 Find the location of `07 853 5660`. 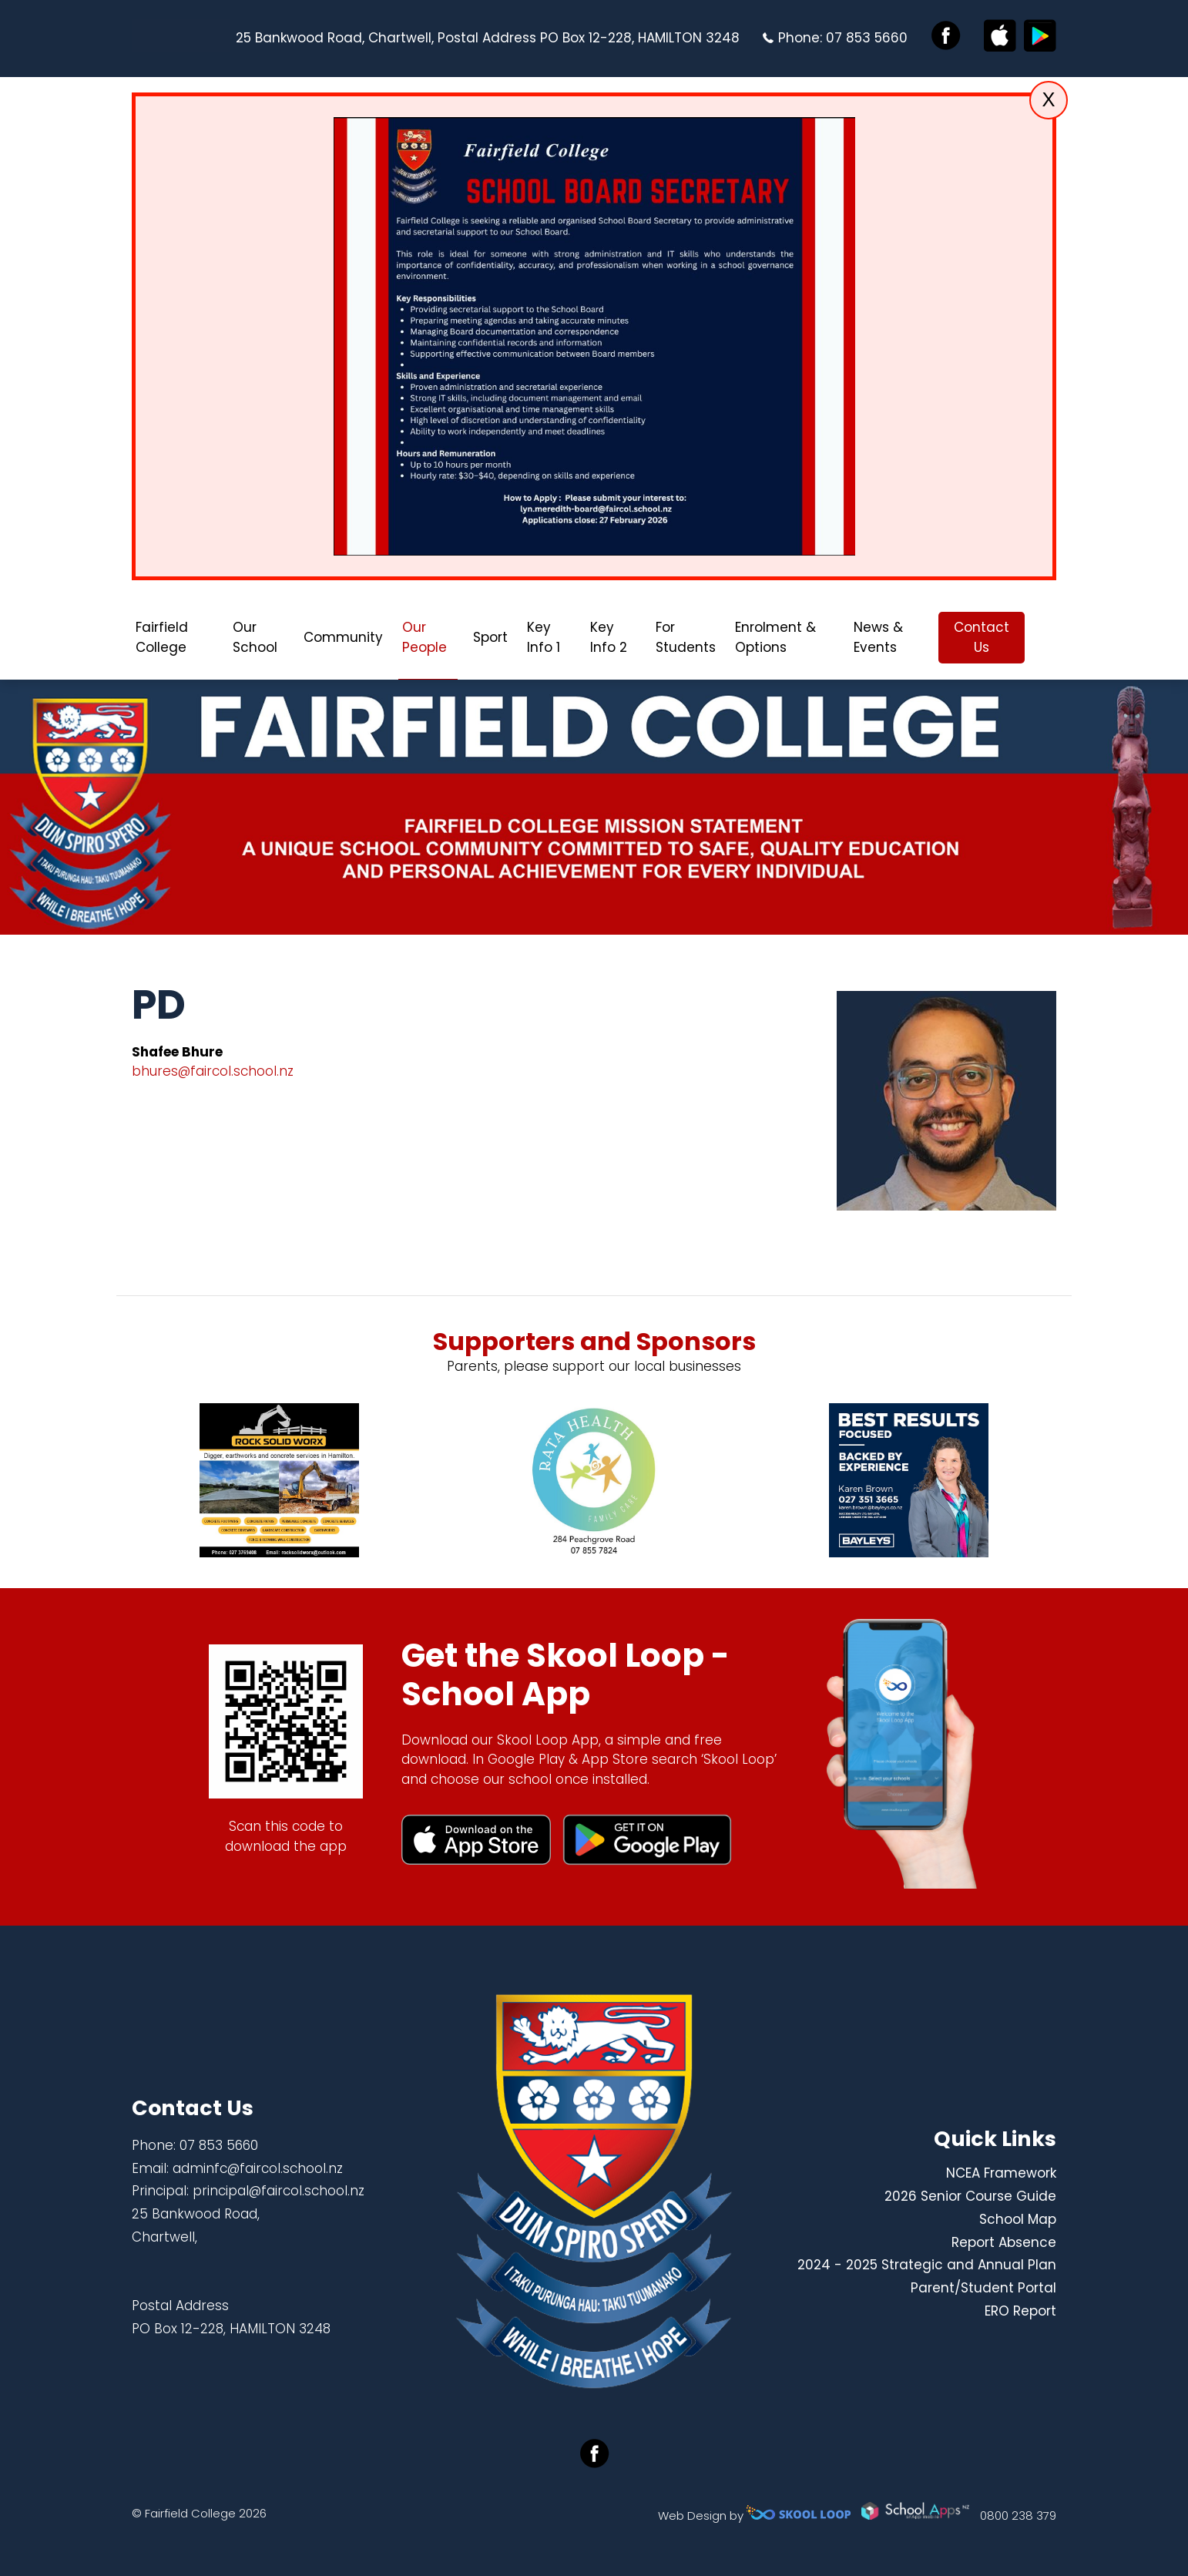

07 853 5660 is located at coordinates (867, 38).